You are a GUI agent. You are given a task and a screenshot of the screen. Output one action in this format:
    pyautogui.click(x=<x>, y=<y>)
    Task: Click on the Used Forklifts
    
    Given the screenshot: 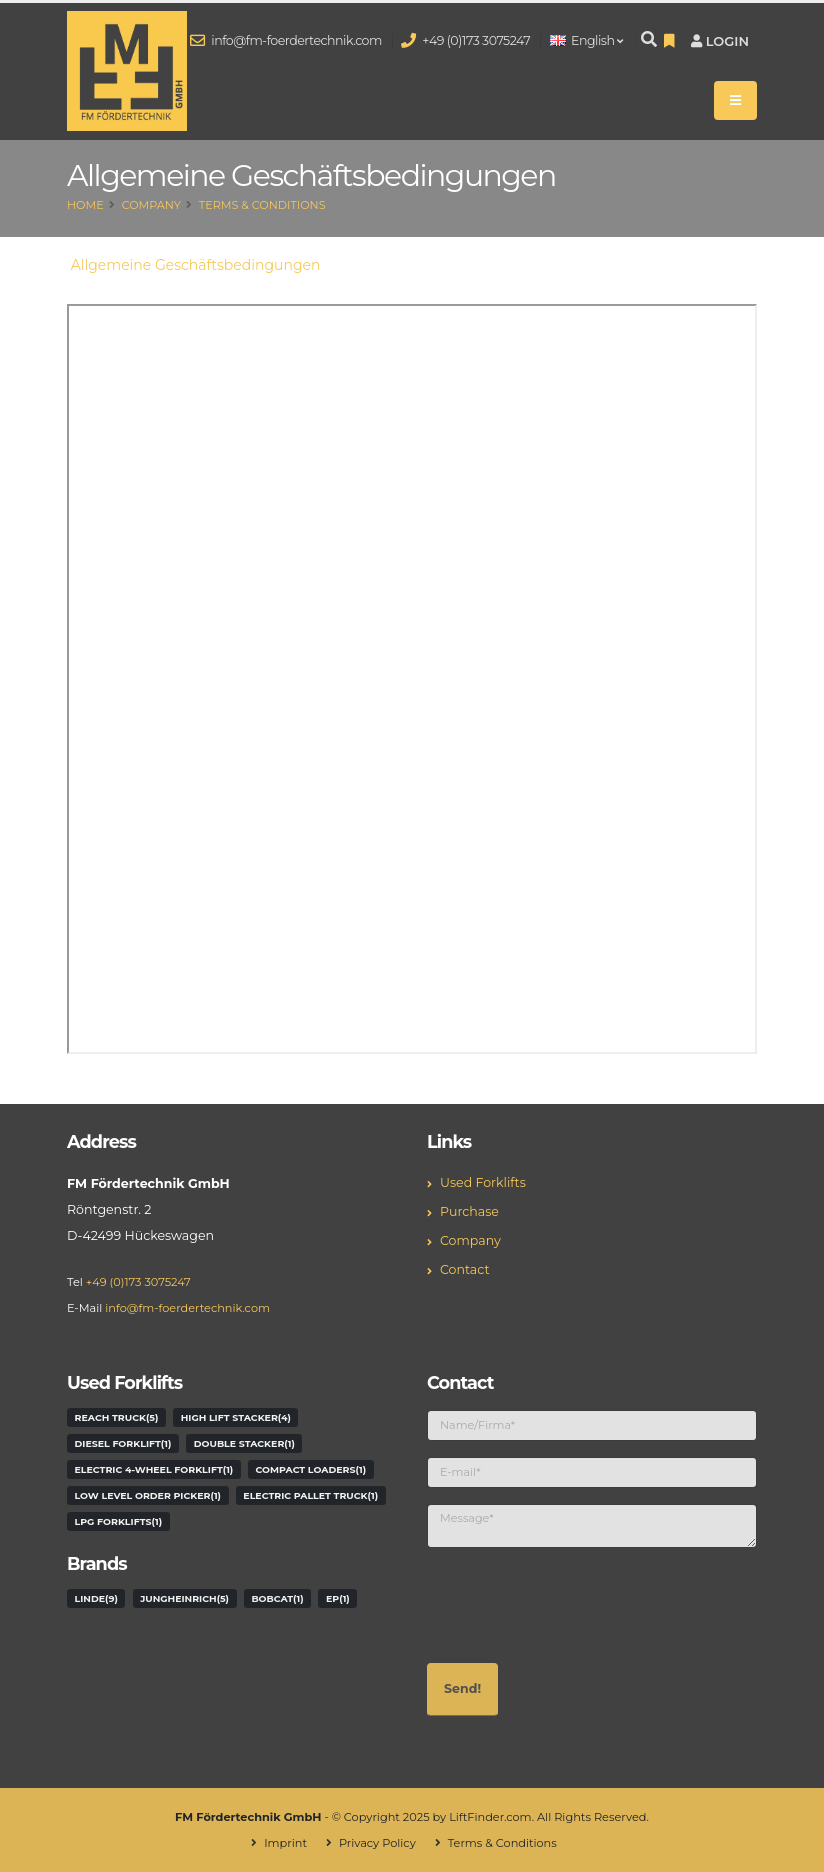 What is the action you would take?
    pyautogui.click(x=483, y=1182)
    